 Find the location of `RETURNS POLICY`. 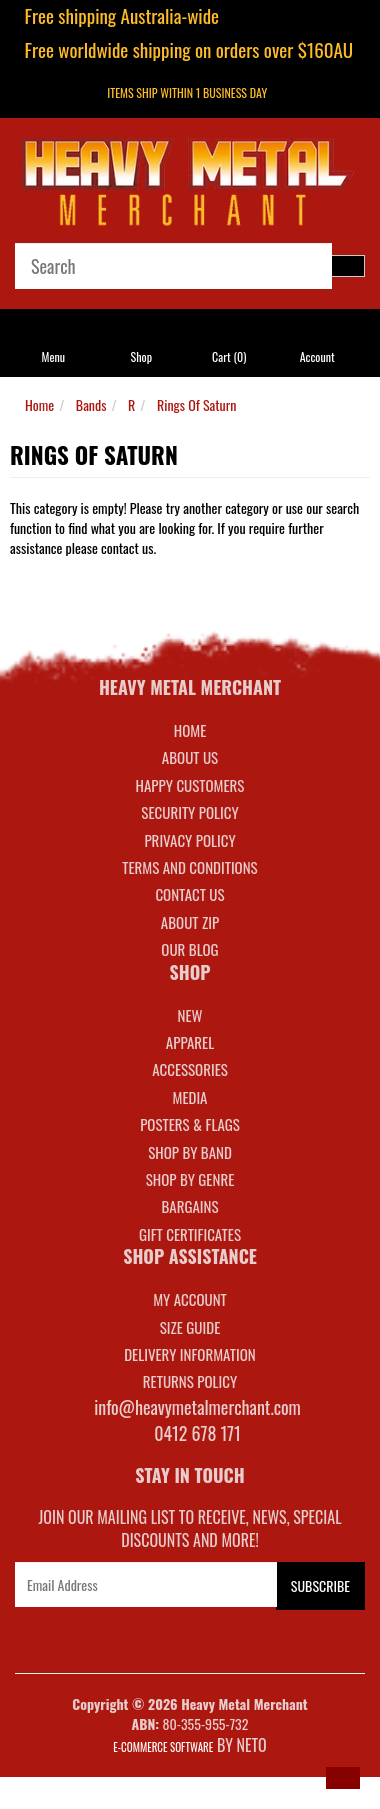

RETURNS POLICY is located at coordinates (190, 1381).